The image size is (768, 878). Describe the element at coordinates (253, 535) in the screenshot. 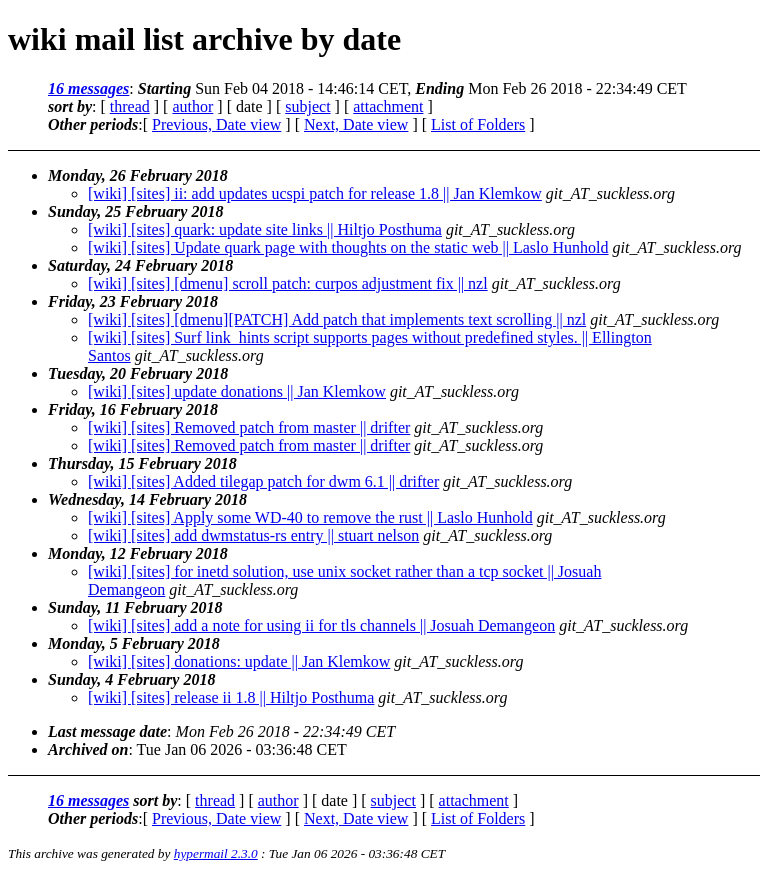

I see `[wiki] [sites] add dwmstatus-rs entry || stuart nelson` at that location.